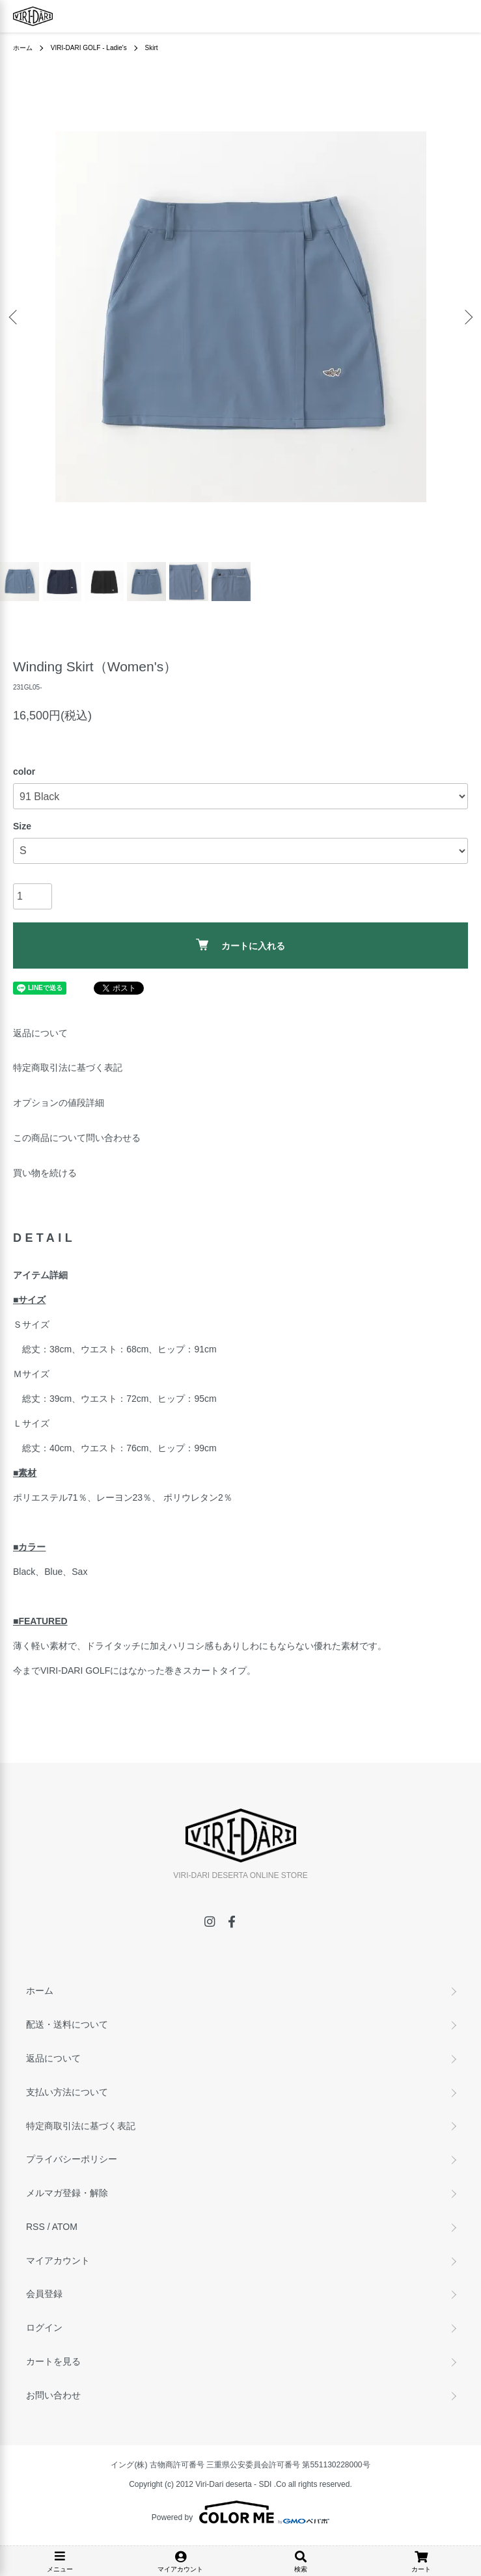 The height and width of the screenshot is (2576, 481). What do you see at coordinates (89, 47) in the screenshot?
I see `VIRI-DARI GOLF - Ladie's` at bounding box center [89, 47].